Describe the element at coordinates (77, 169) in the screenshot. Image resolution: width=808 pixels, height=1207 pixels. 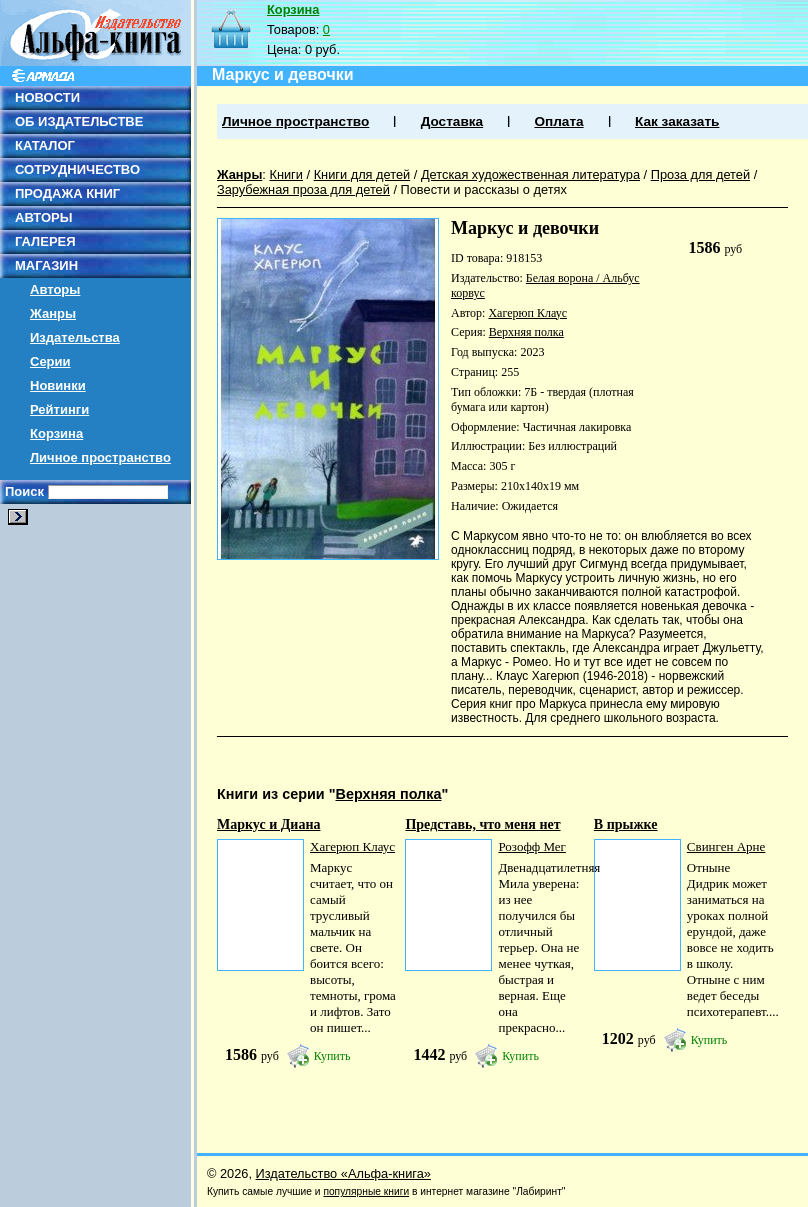
I see `СОТРУДНИЧЕСТВО` at that location.